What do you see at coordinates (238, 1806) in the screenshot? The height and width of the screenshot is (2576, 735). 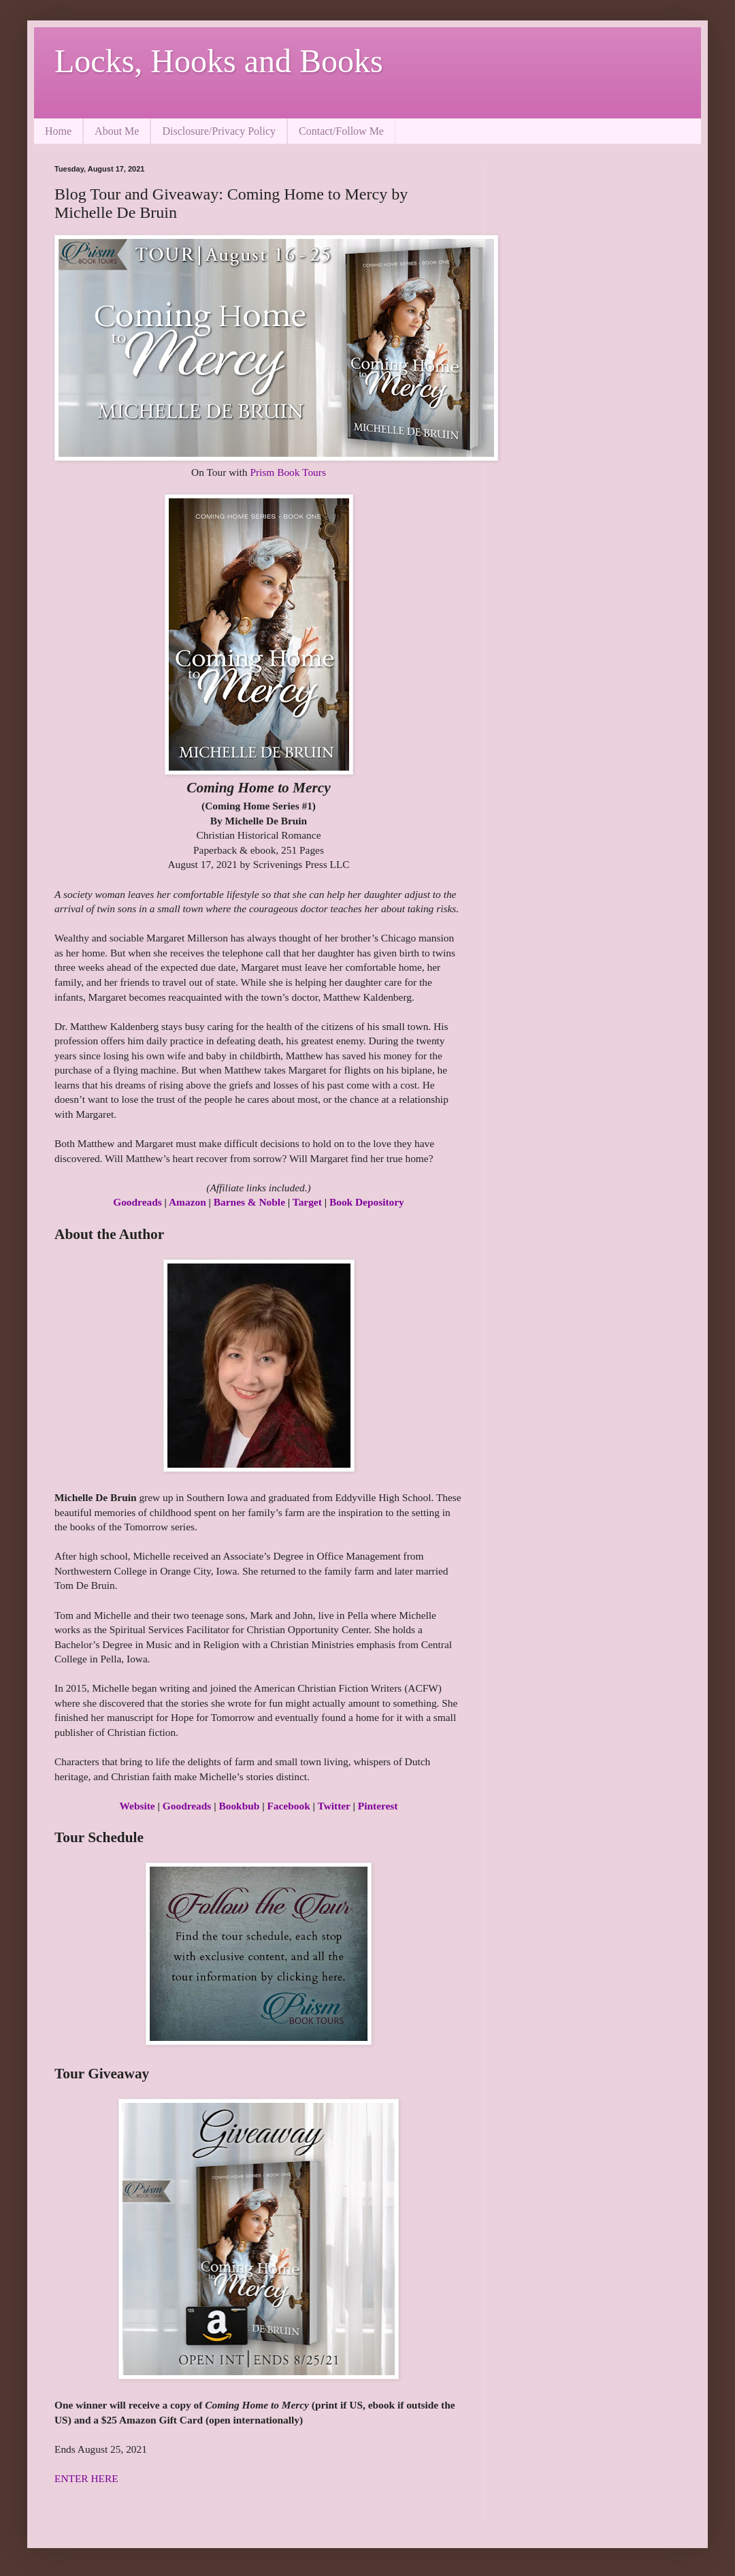 I see `Bookbub` at bounding box center [238, 1806].